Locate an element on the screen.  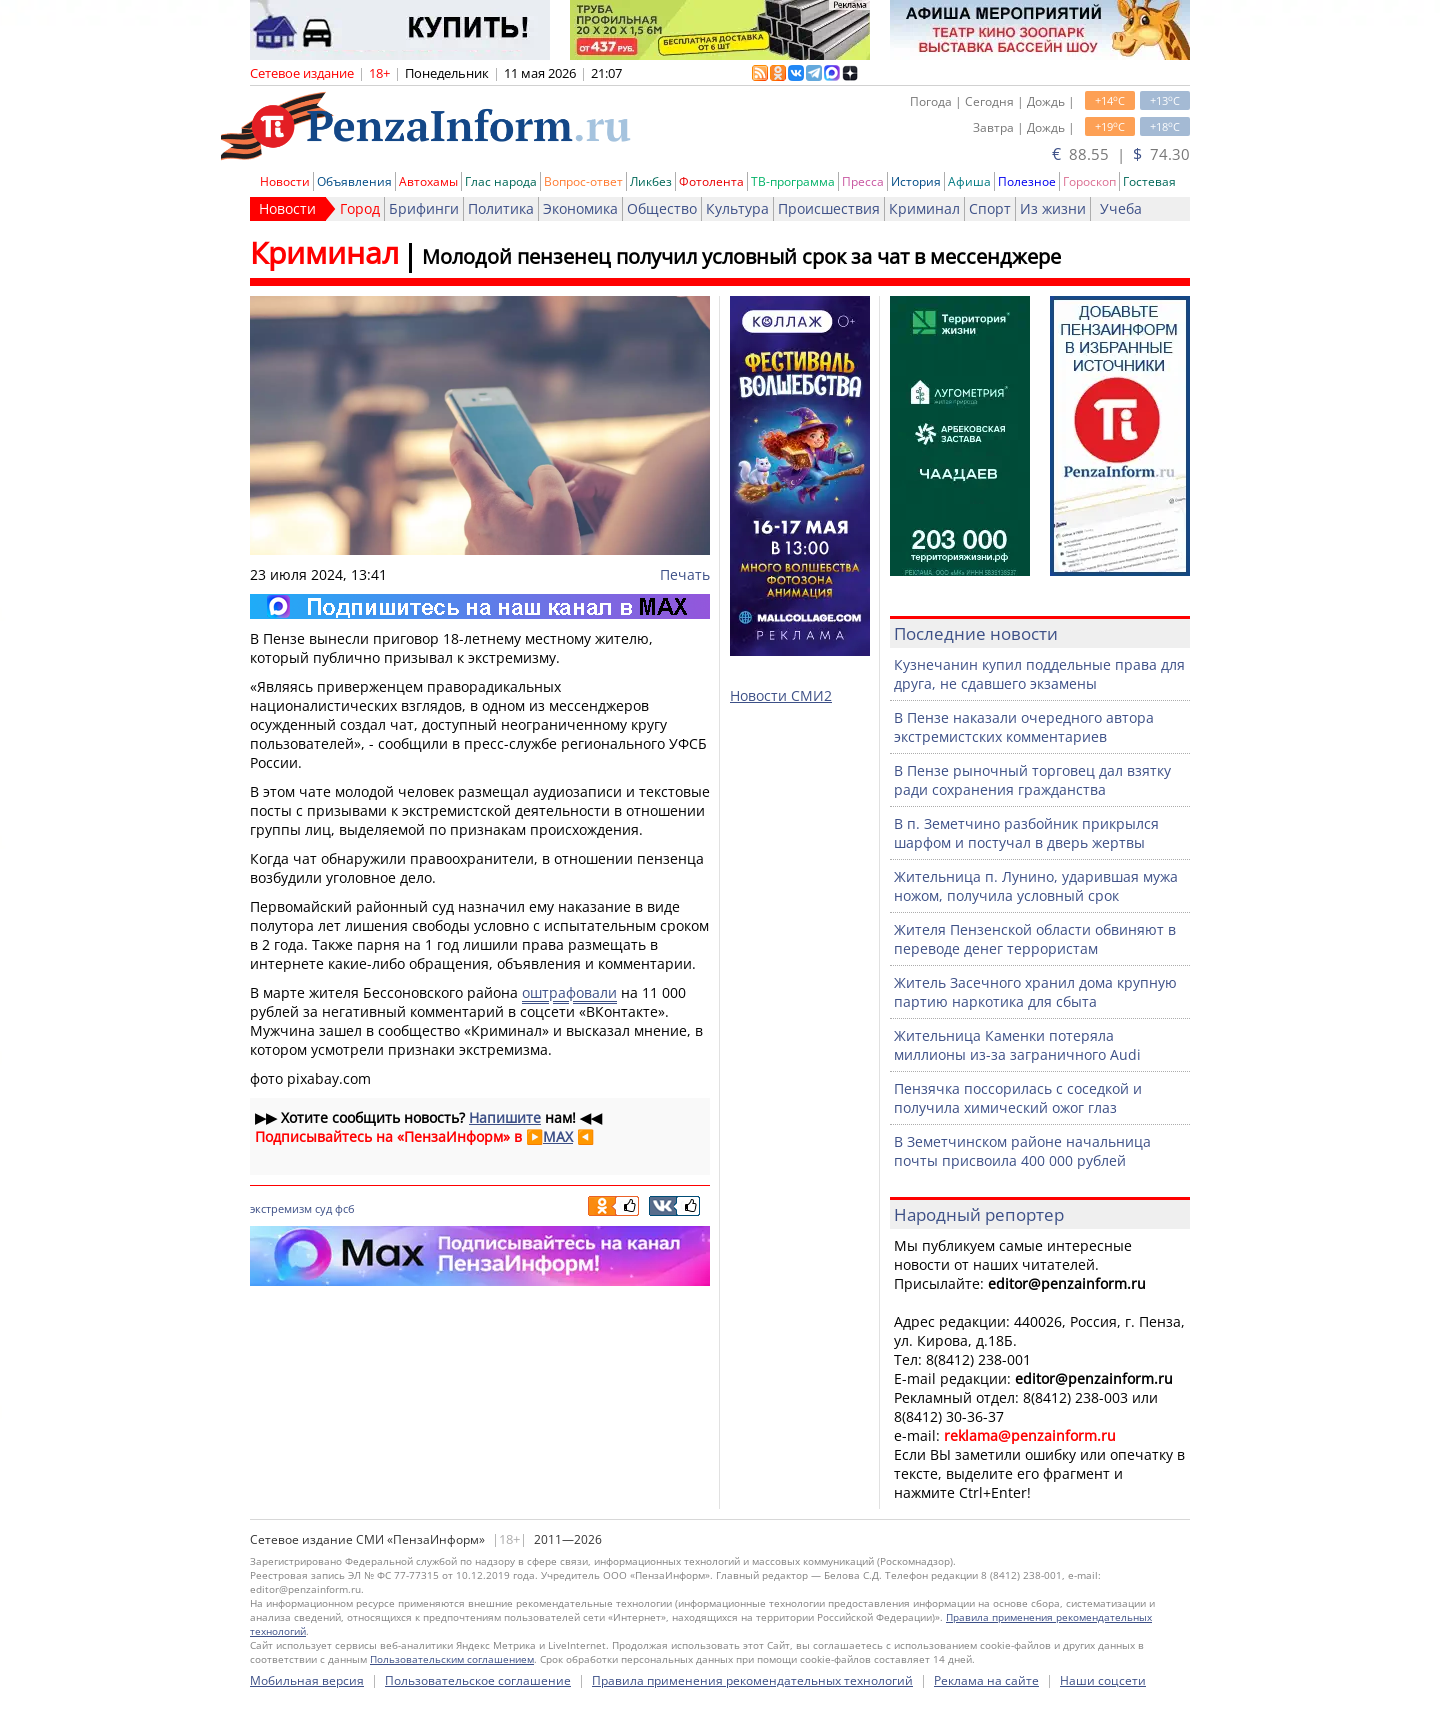
Печать is located at coordinates (685, 574).